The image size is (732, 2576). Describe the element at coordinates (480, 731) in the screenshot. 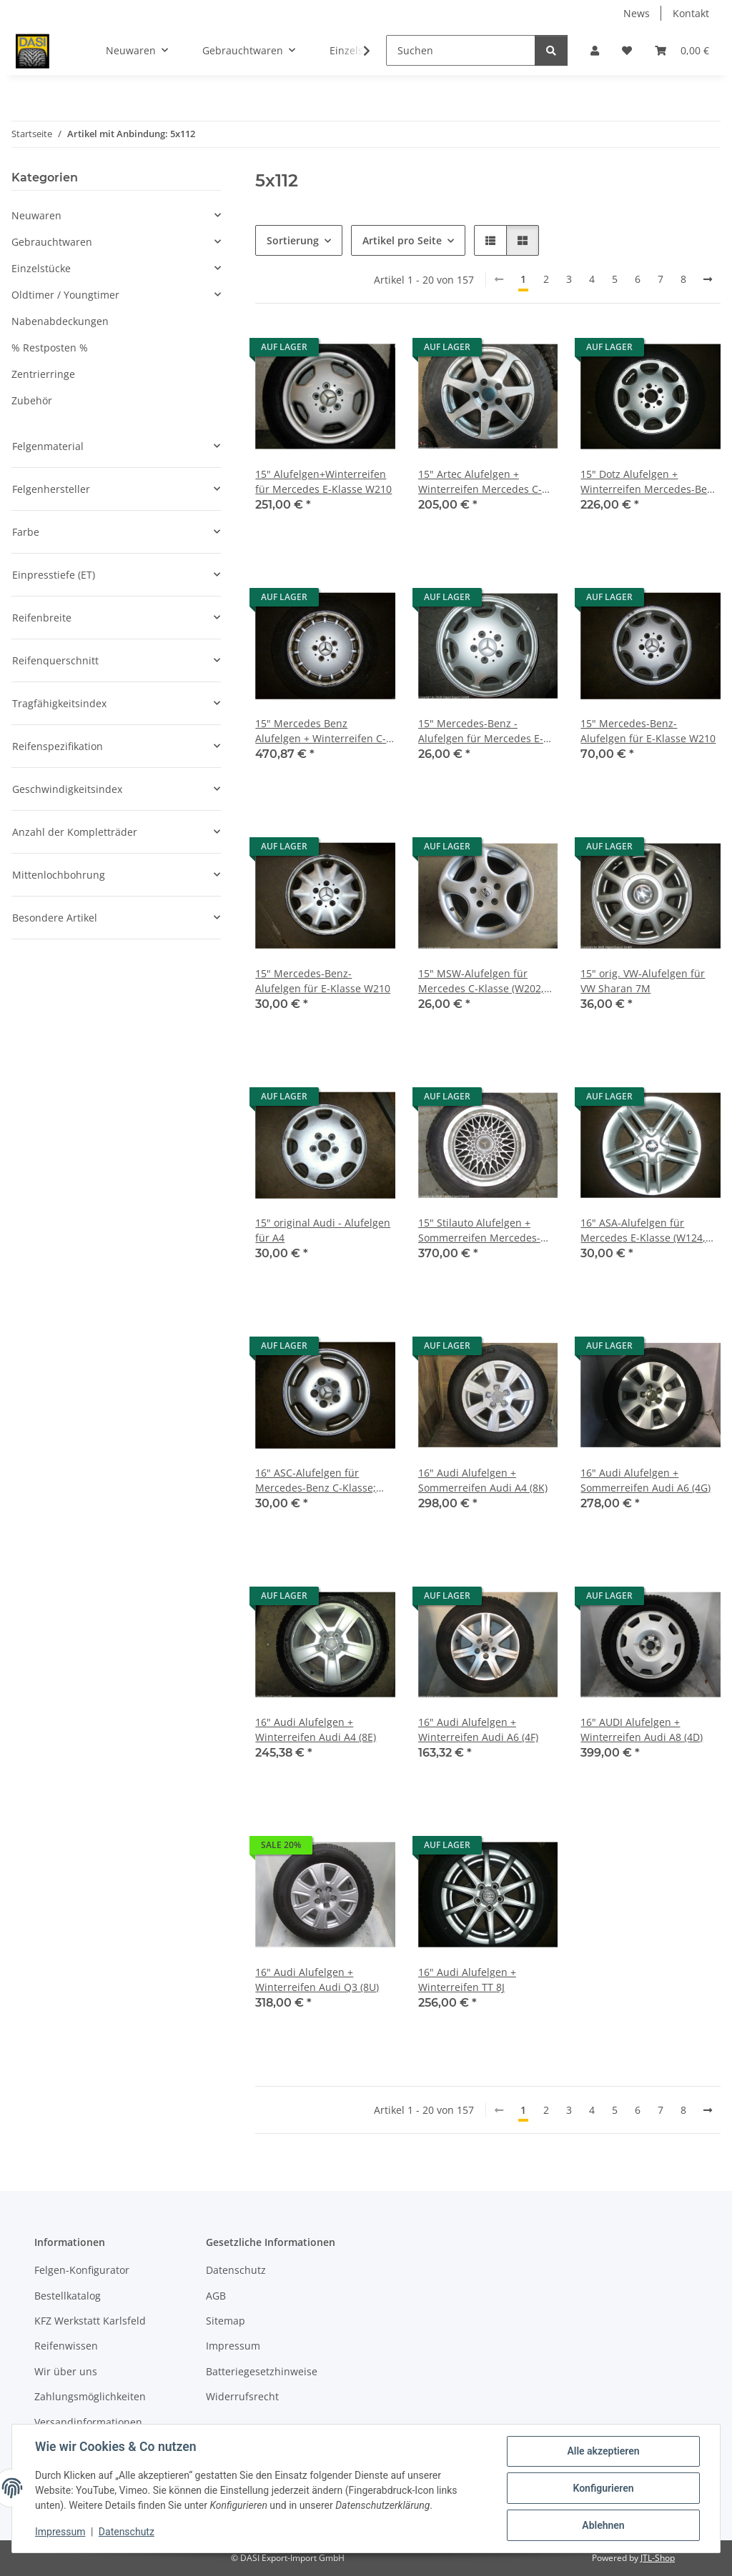

I see `15" Mercedes-Benz -Alufelgen für Mercedes E-Klasse W210` at that location.